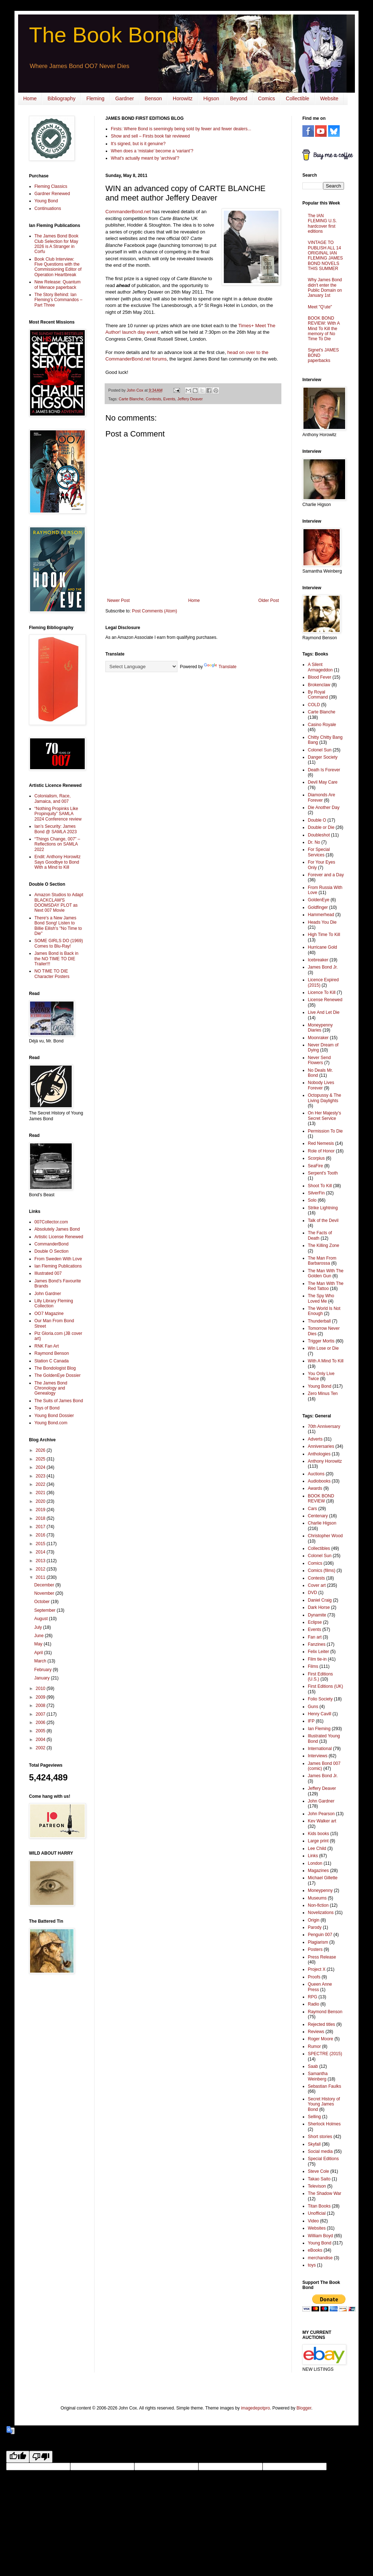 Image resolution: width=373 pixels, height=2576 pixels. I want to click on Michael Gillette, so click(323, 1877).